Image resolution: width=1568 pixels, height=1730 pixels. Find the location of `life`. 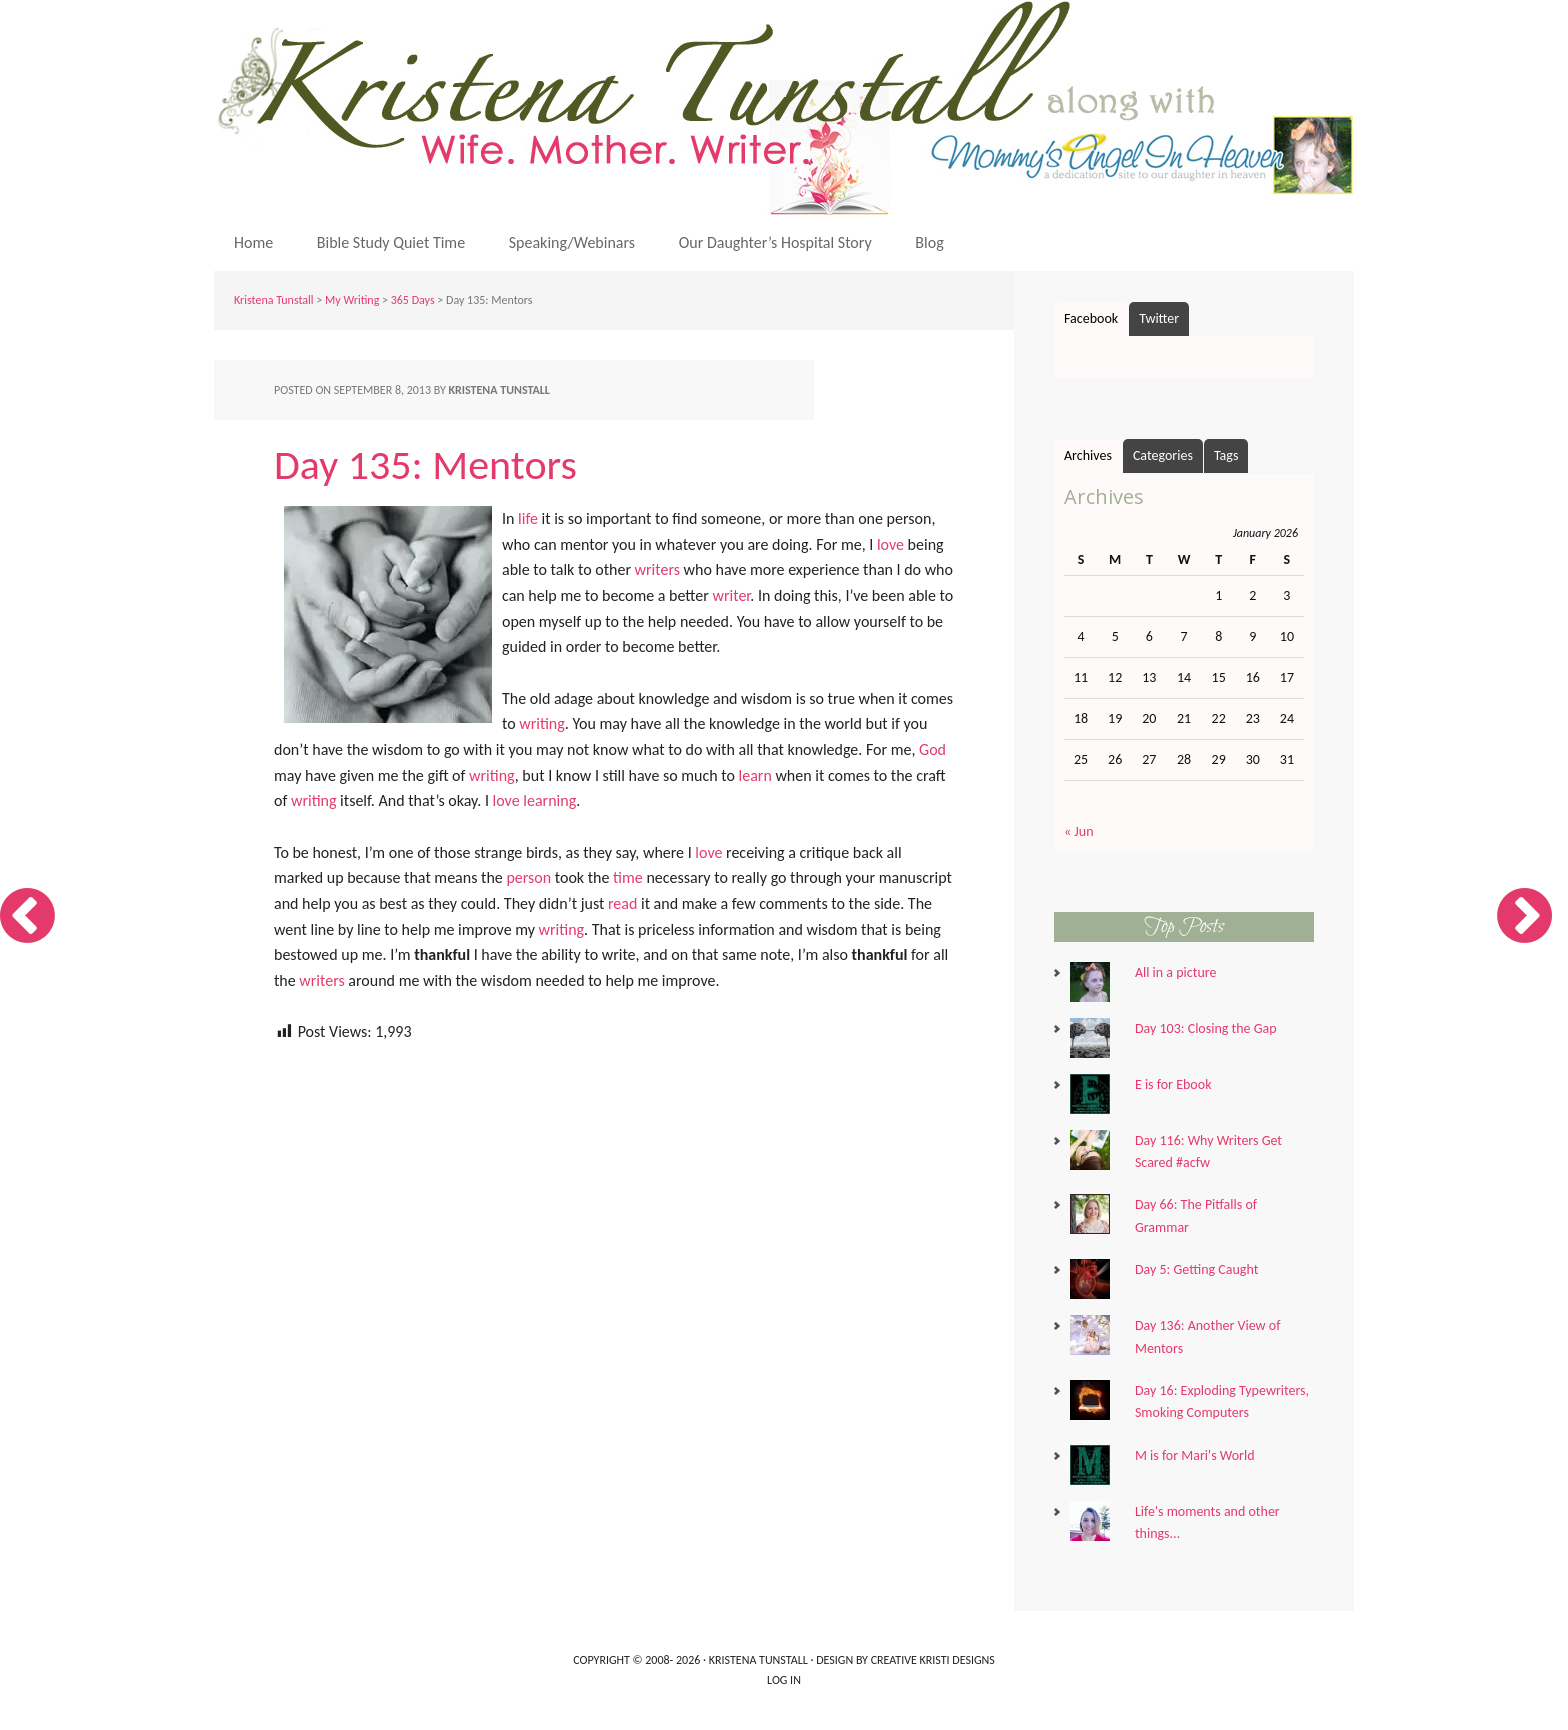

life is located at coordinates (528, 518).